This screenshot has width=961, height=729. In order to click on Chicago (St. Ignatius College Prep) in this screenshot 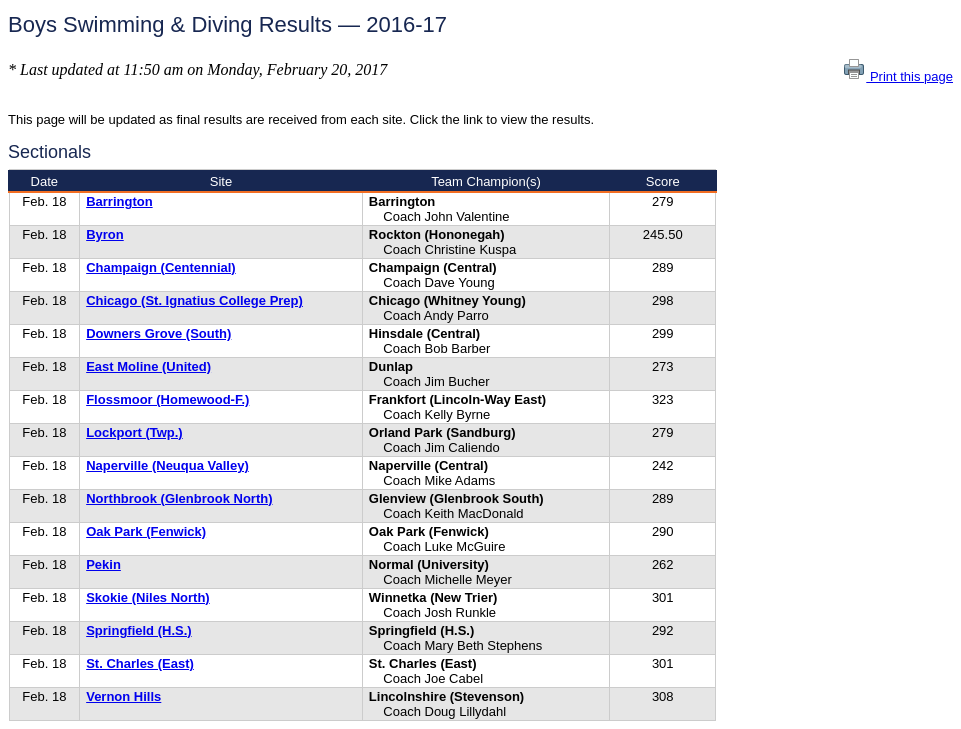, I will do `click(194, 300)`.